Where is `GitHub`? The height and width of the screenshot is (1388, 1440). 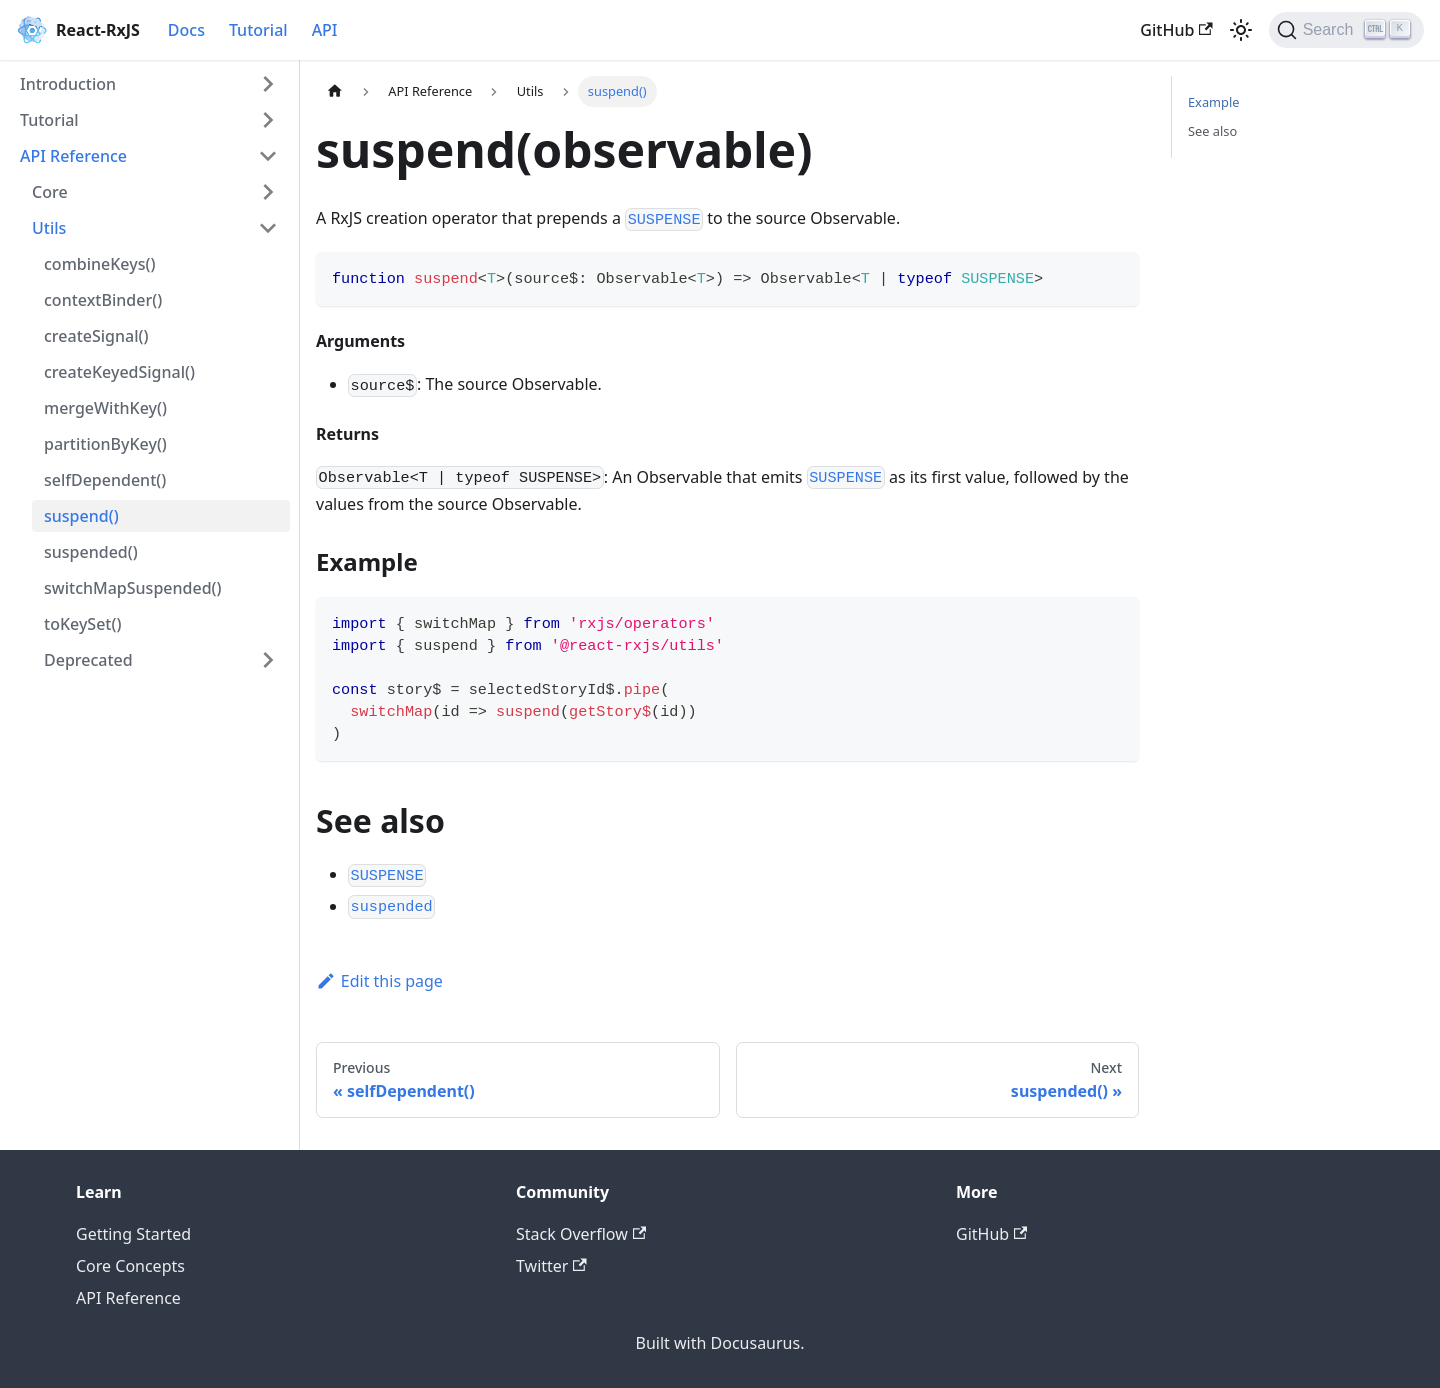 GitHub is located at coordinates (1176, 30).